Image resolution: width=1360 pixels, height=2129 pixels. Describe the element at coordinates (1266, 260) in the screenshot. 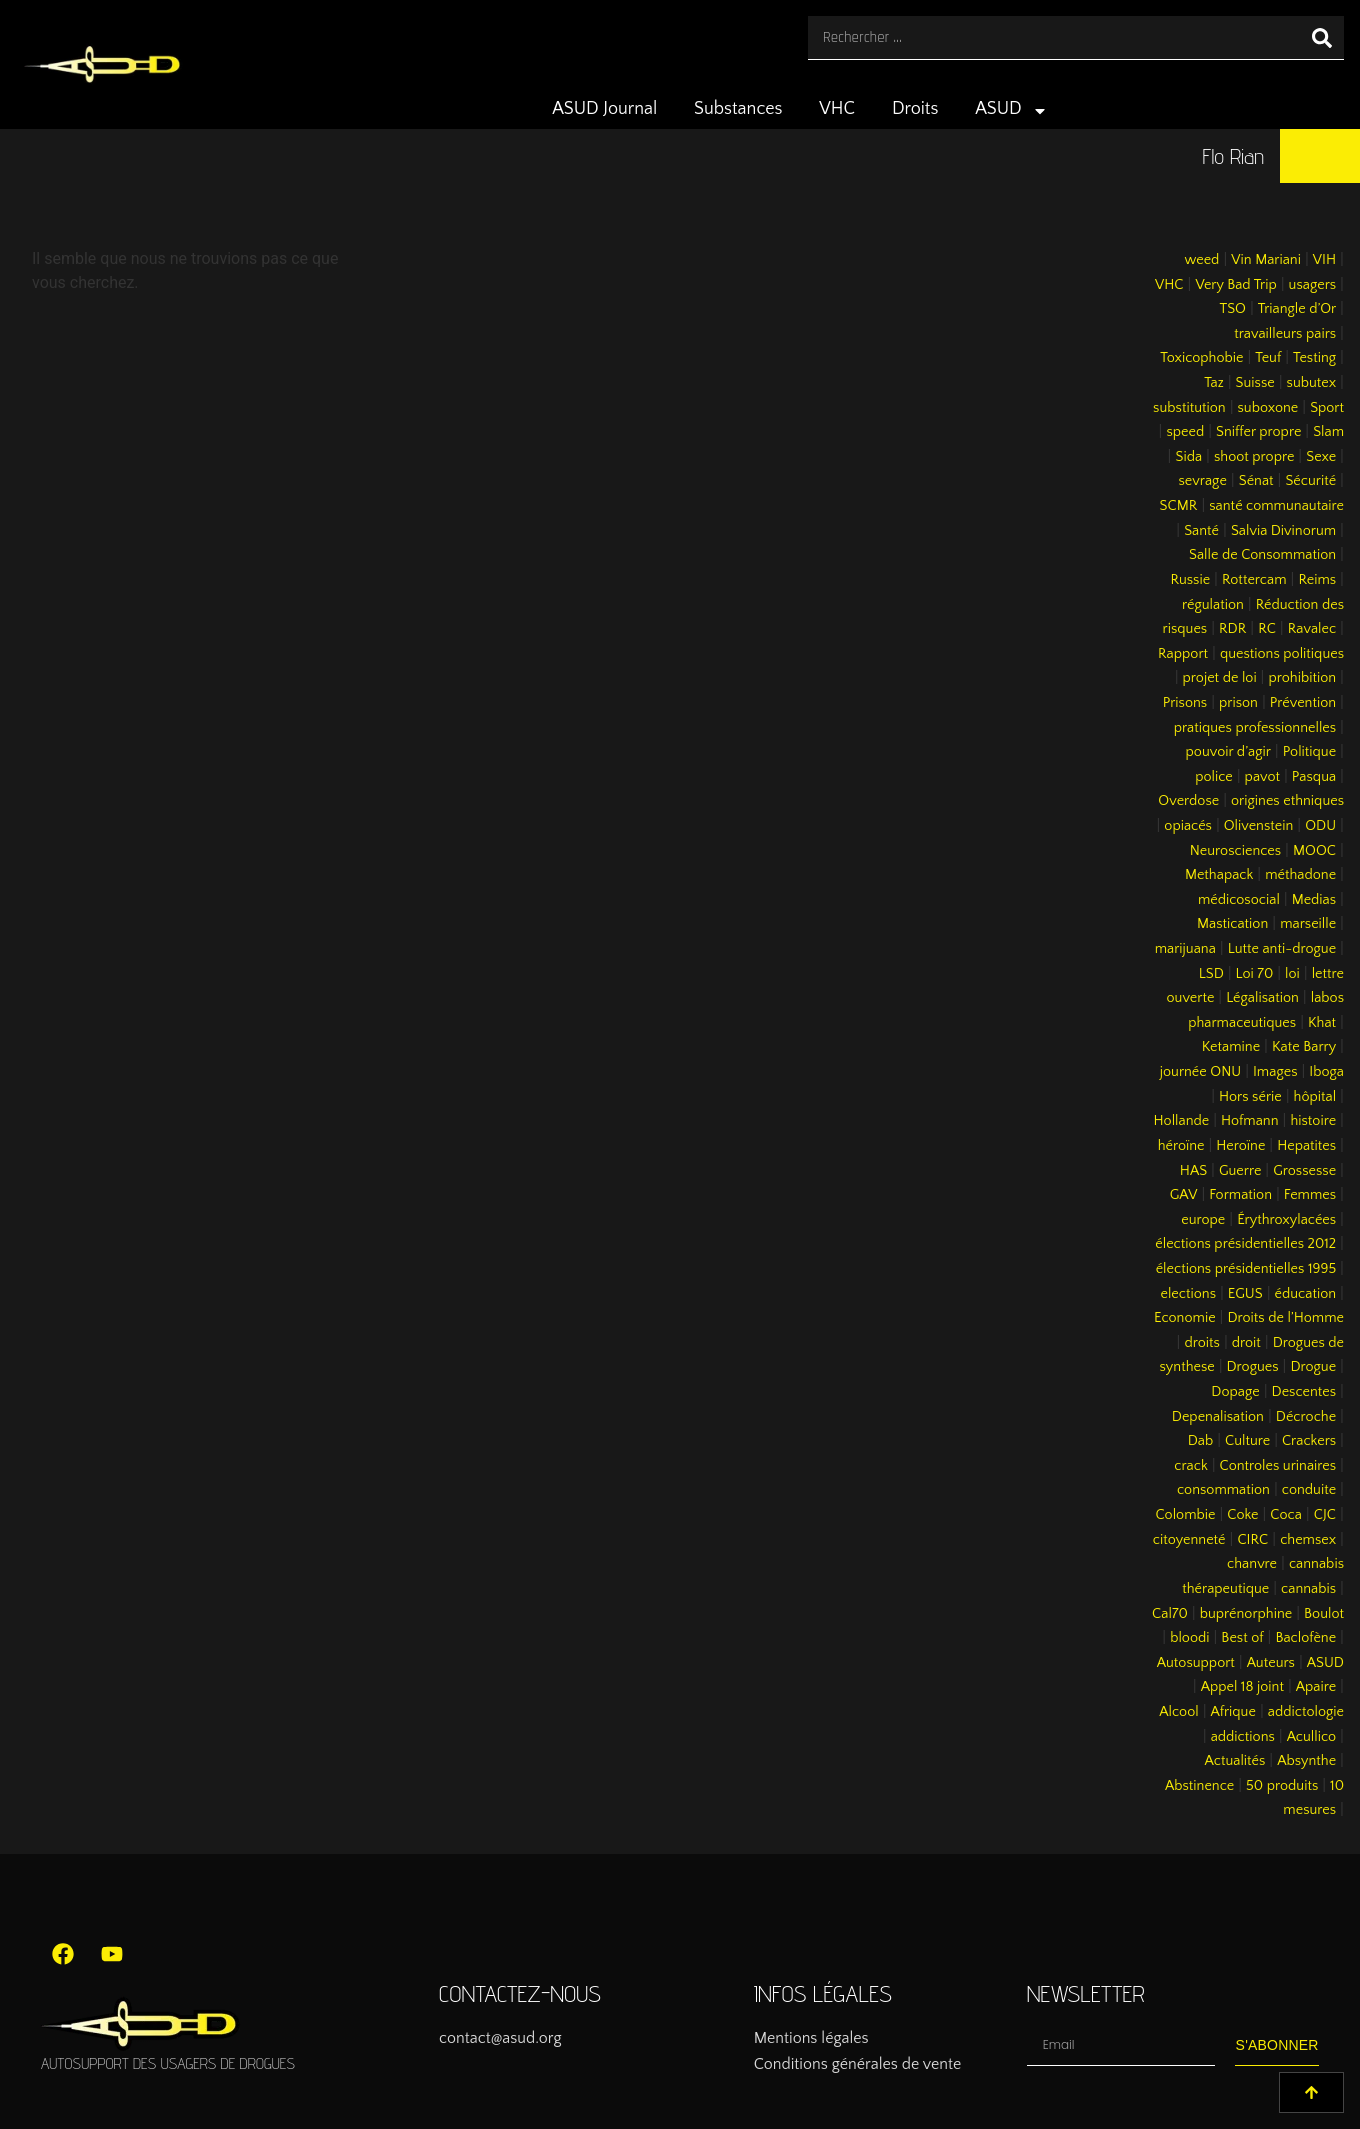

I see `Vin Mariani` at that location.